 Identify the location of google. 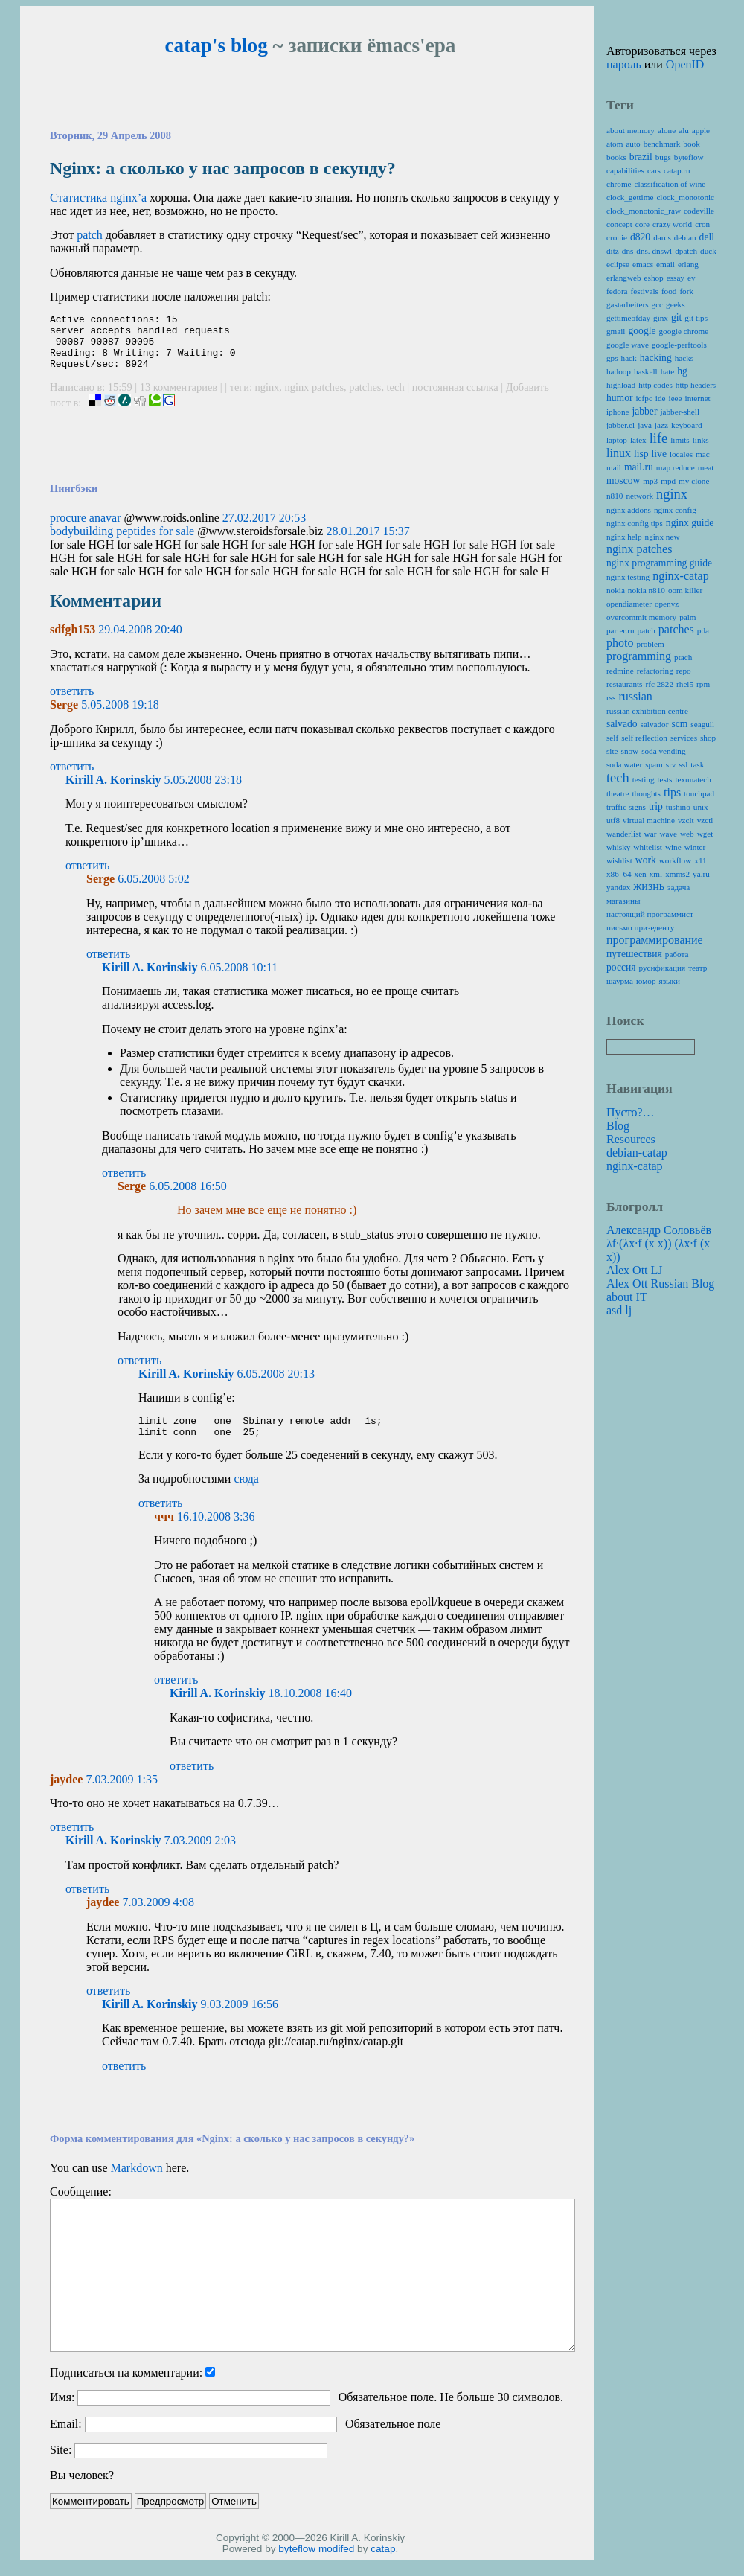
(641, 330).